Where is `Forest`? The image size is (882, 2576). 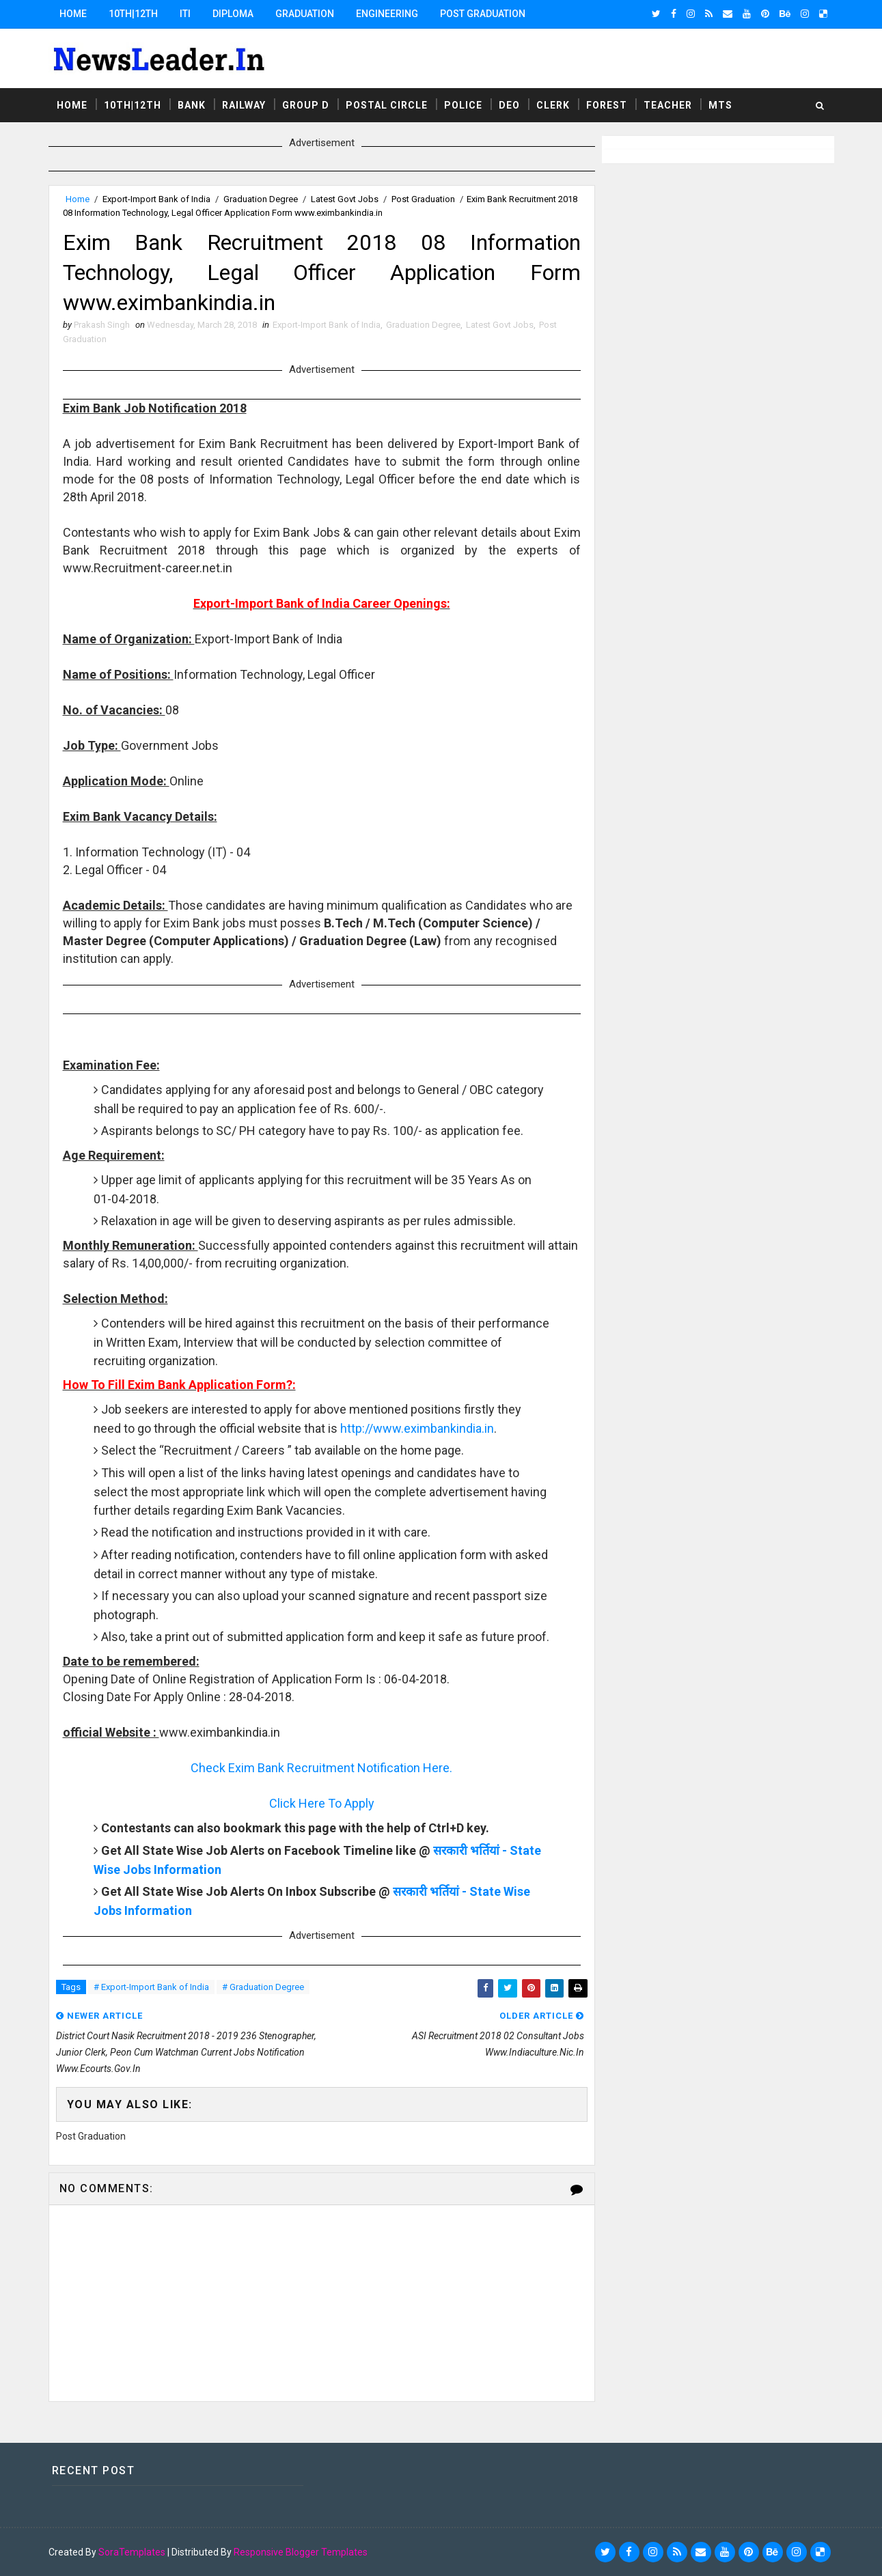
Forest is located at coordinates (606, 105).